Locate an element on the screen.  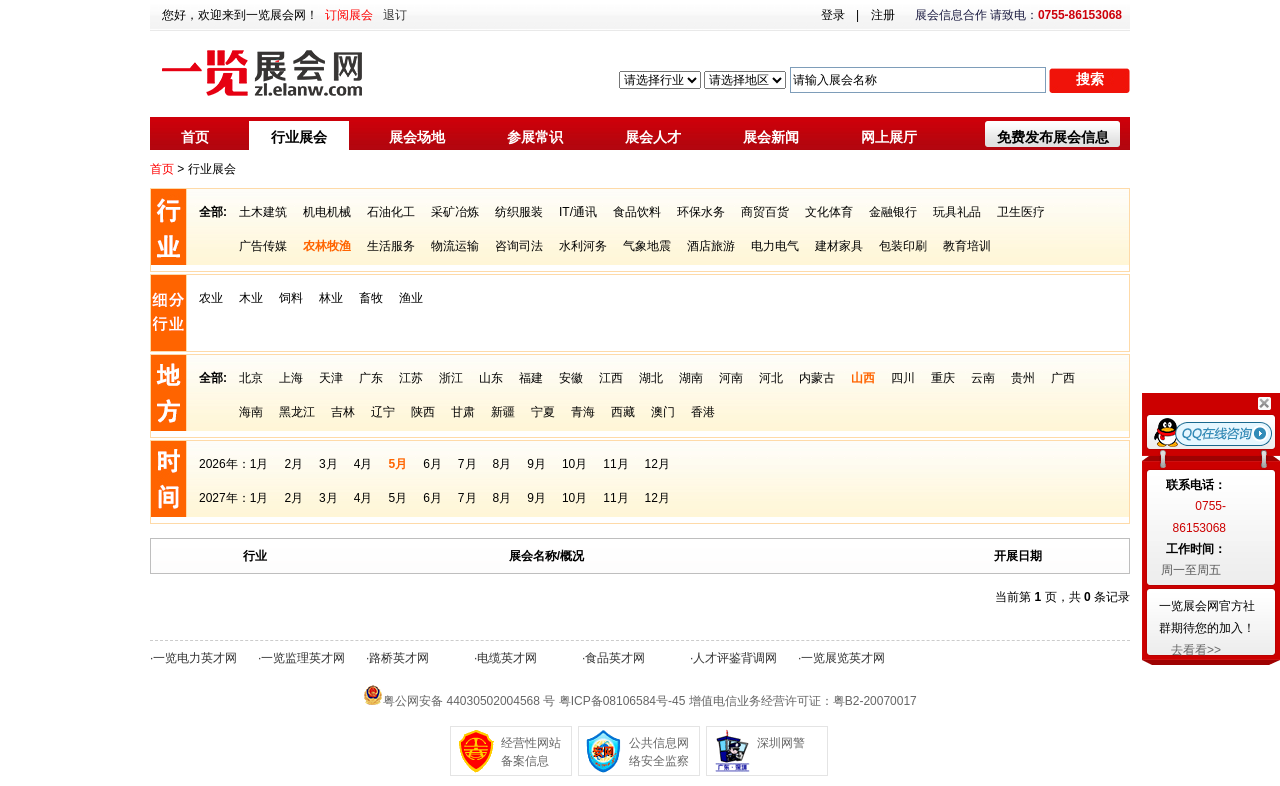
广告传媒 is located at coordinates (263, 246).